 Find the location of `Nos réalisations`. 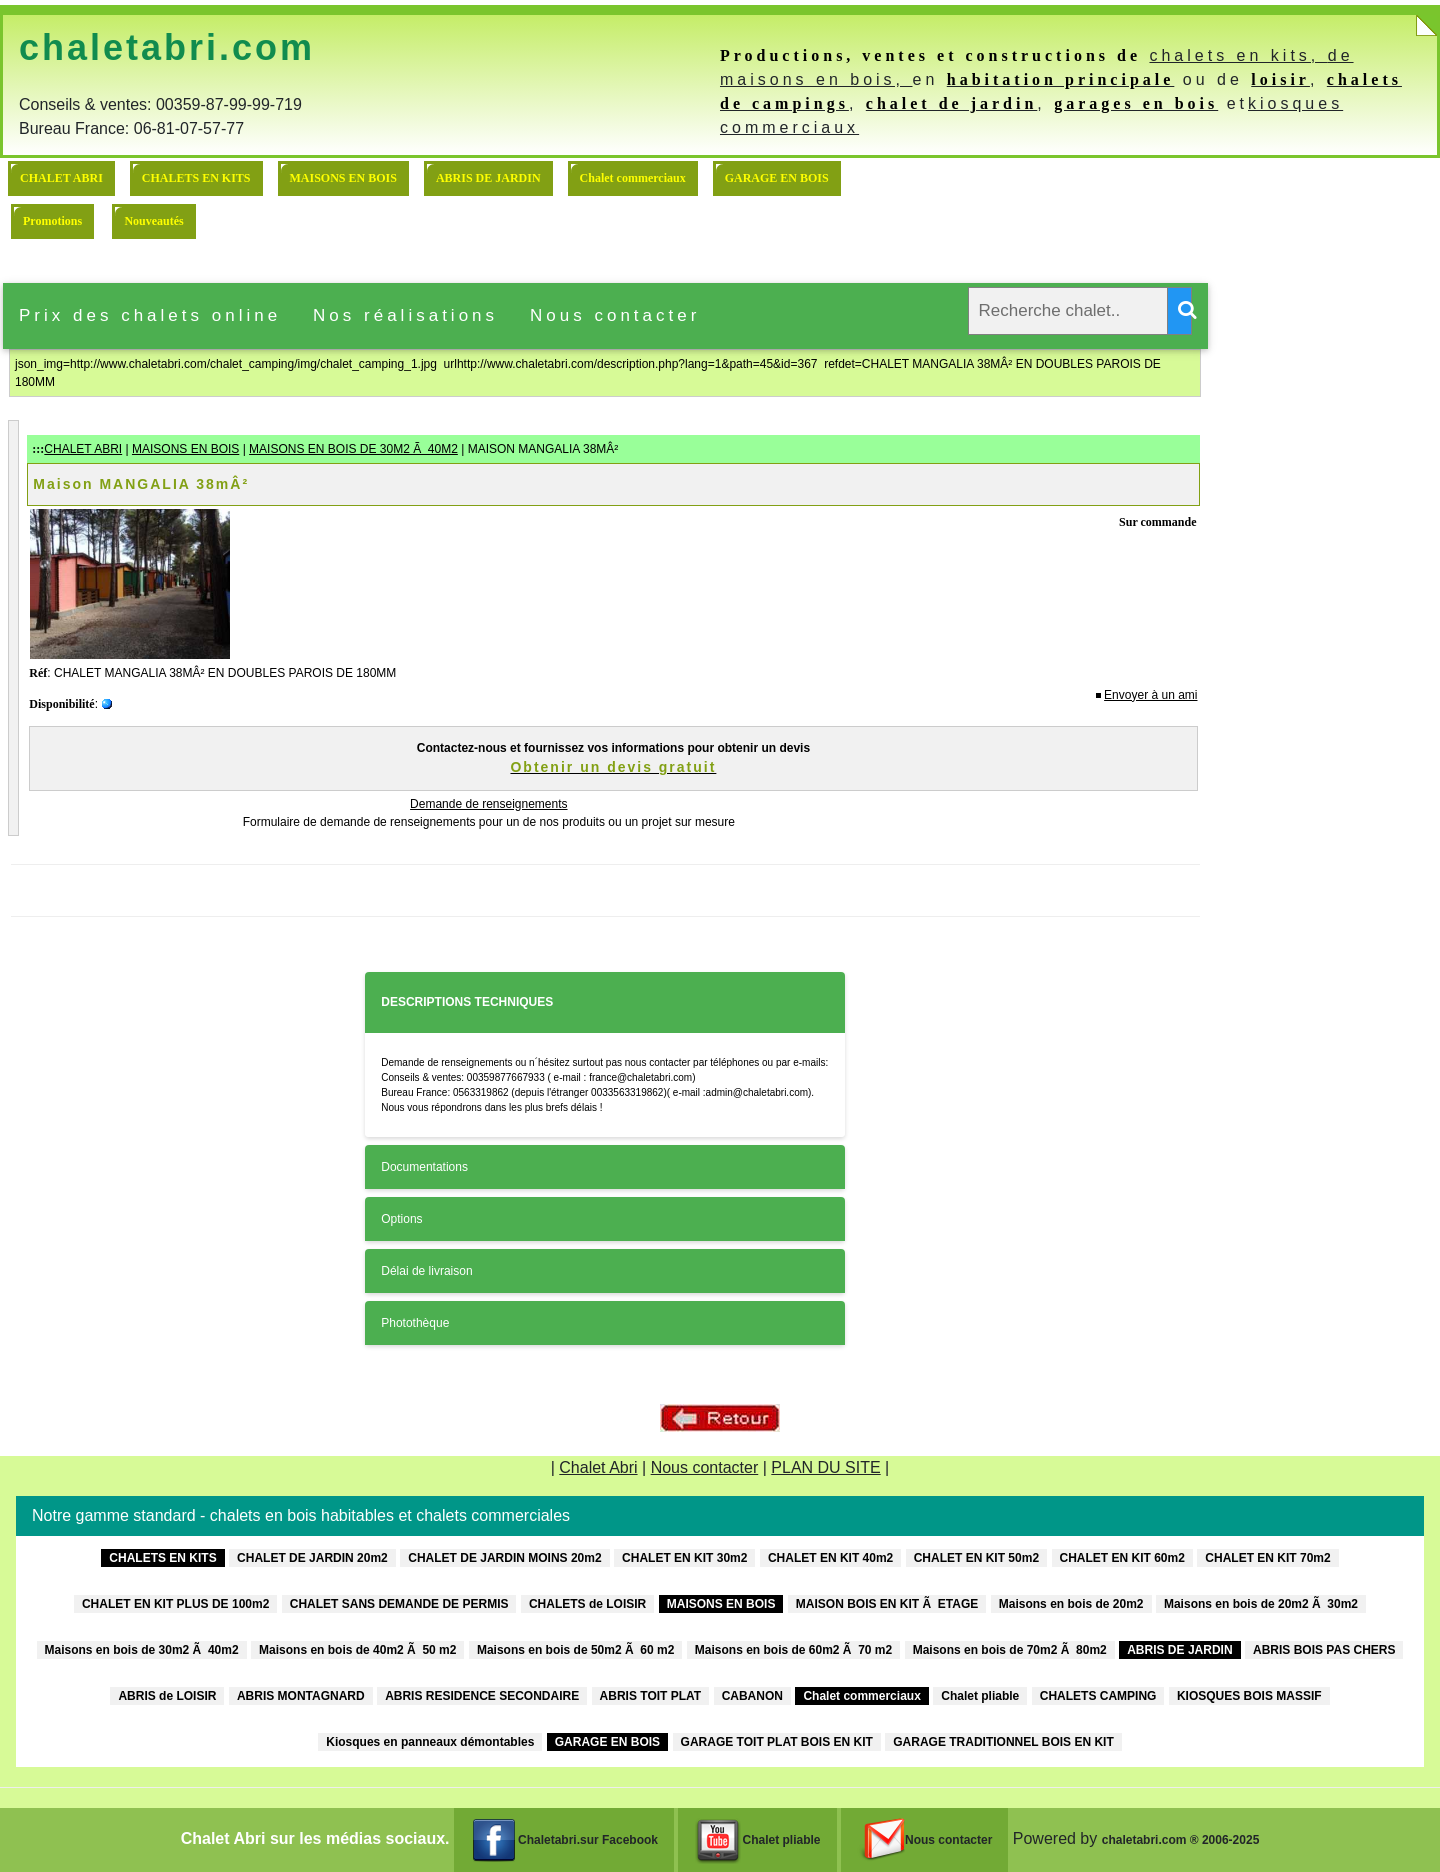

Nos réalisations is located at coordinates (405, 315).